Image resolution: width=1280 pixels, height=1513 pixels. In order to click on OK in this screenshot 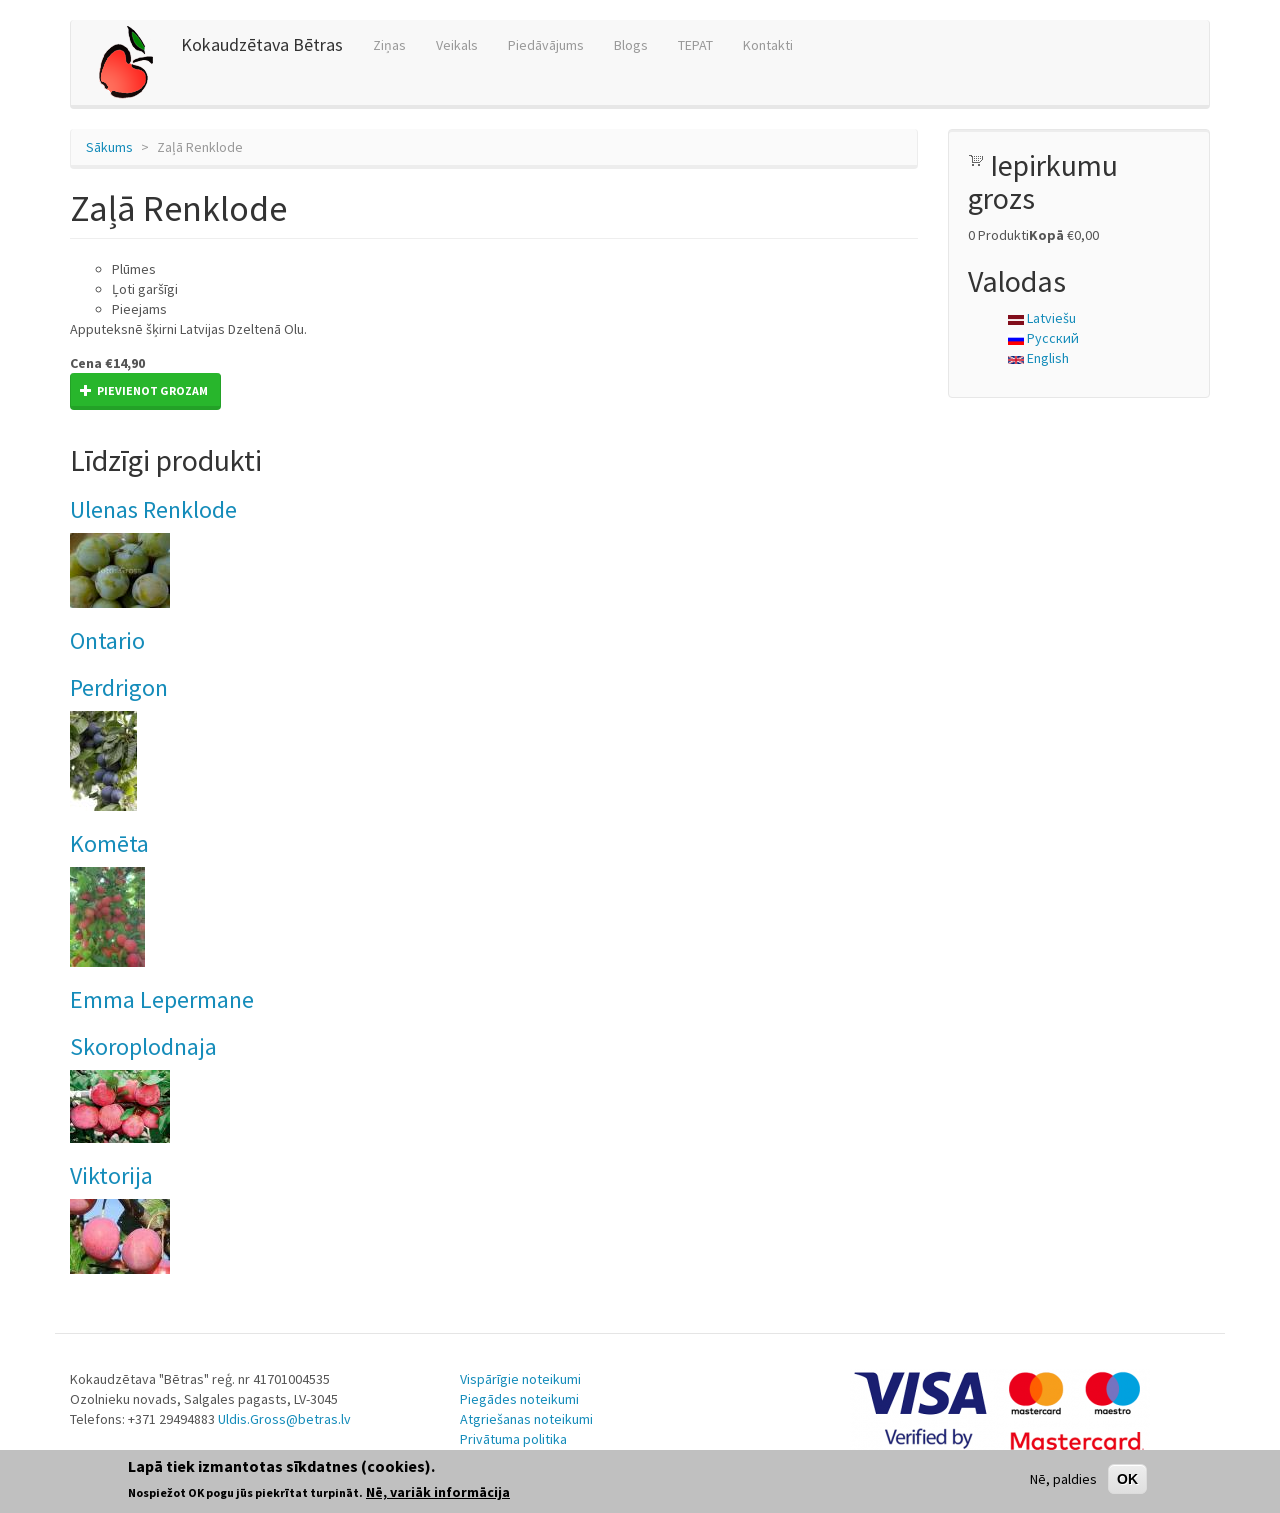, I will do `click(1127, 1479)`.